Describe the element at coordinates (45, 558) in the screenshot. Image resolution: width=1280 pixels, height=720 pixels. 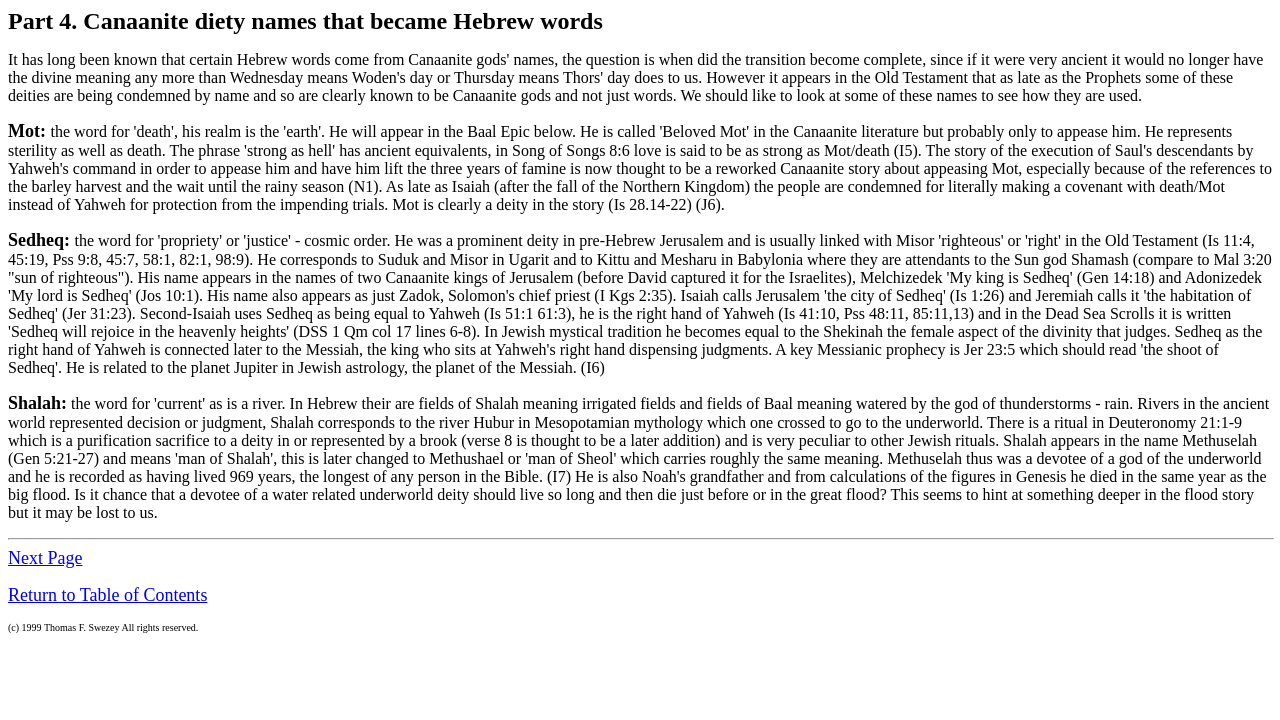
I see `Next Page` at that location.